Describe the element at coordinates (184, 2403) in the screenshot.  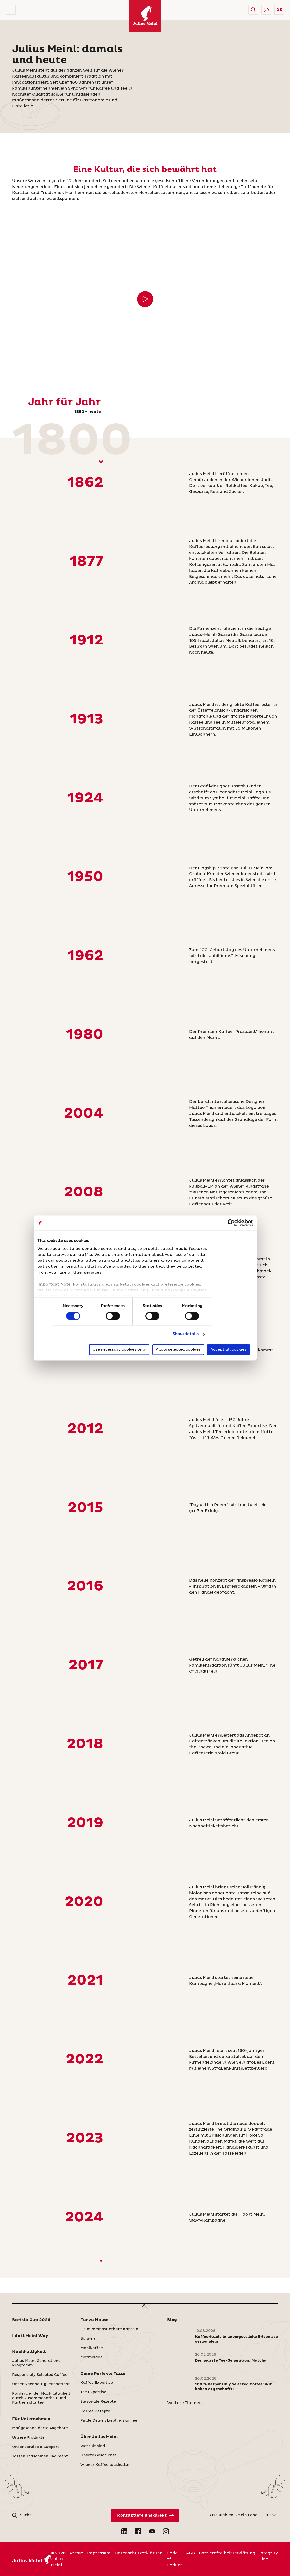
I see `Weitere Themen` at that location.